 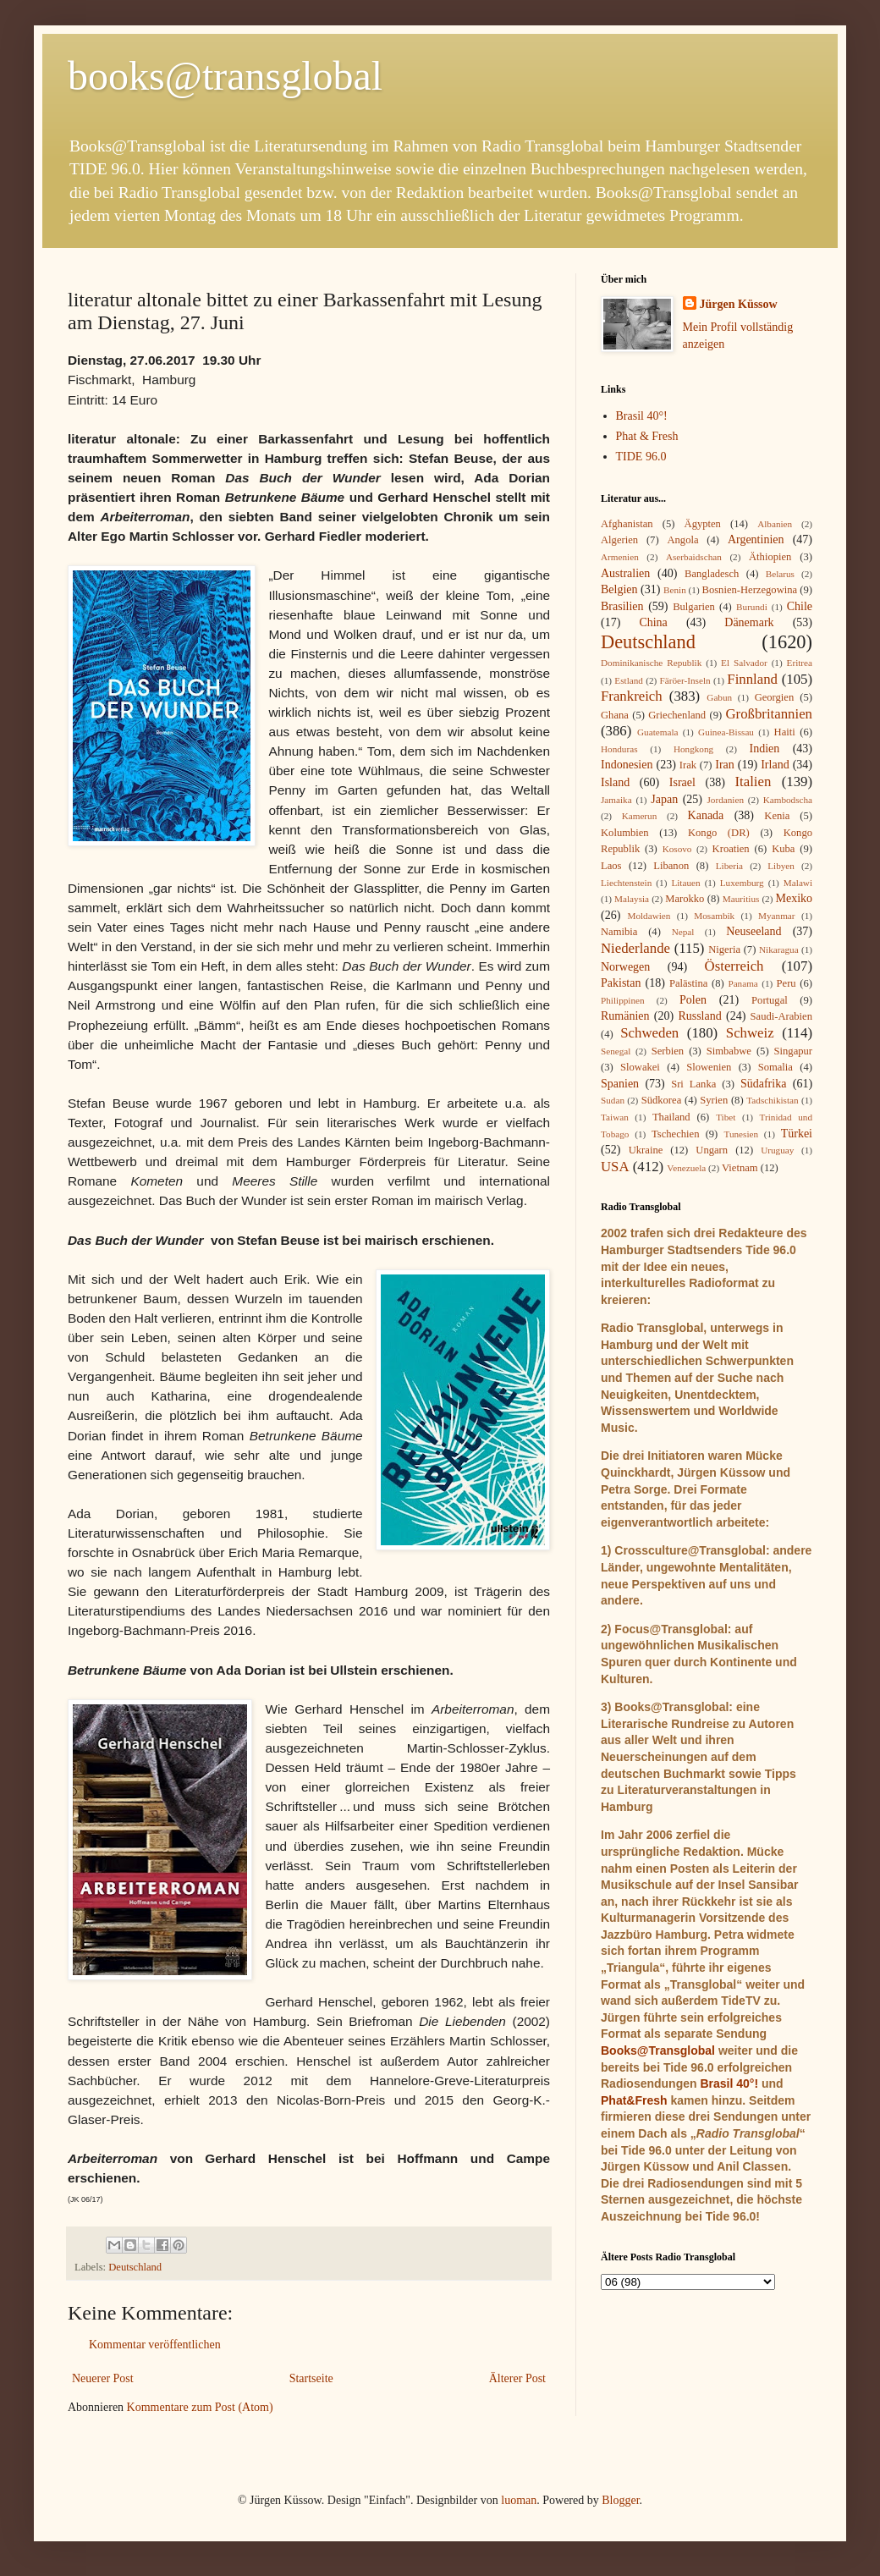 I want to click on Ägypten, so click(x=703, y=524).